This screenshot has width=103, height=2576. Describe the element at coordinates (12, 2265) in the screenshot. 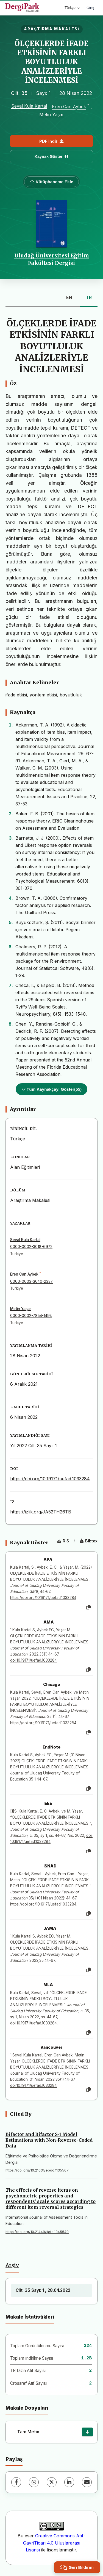

I see `Arşiv` at that location.